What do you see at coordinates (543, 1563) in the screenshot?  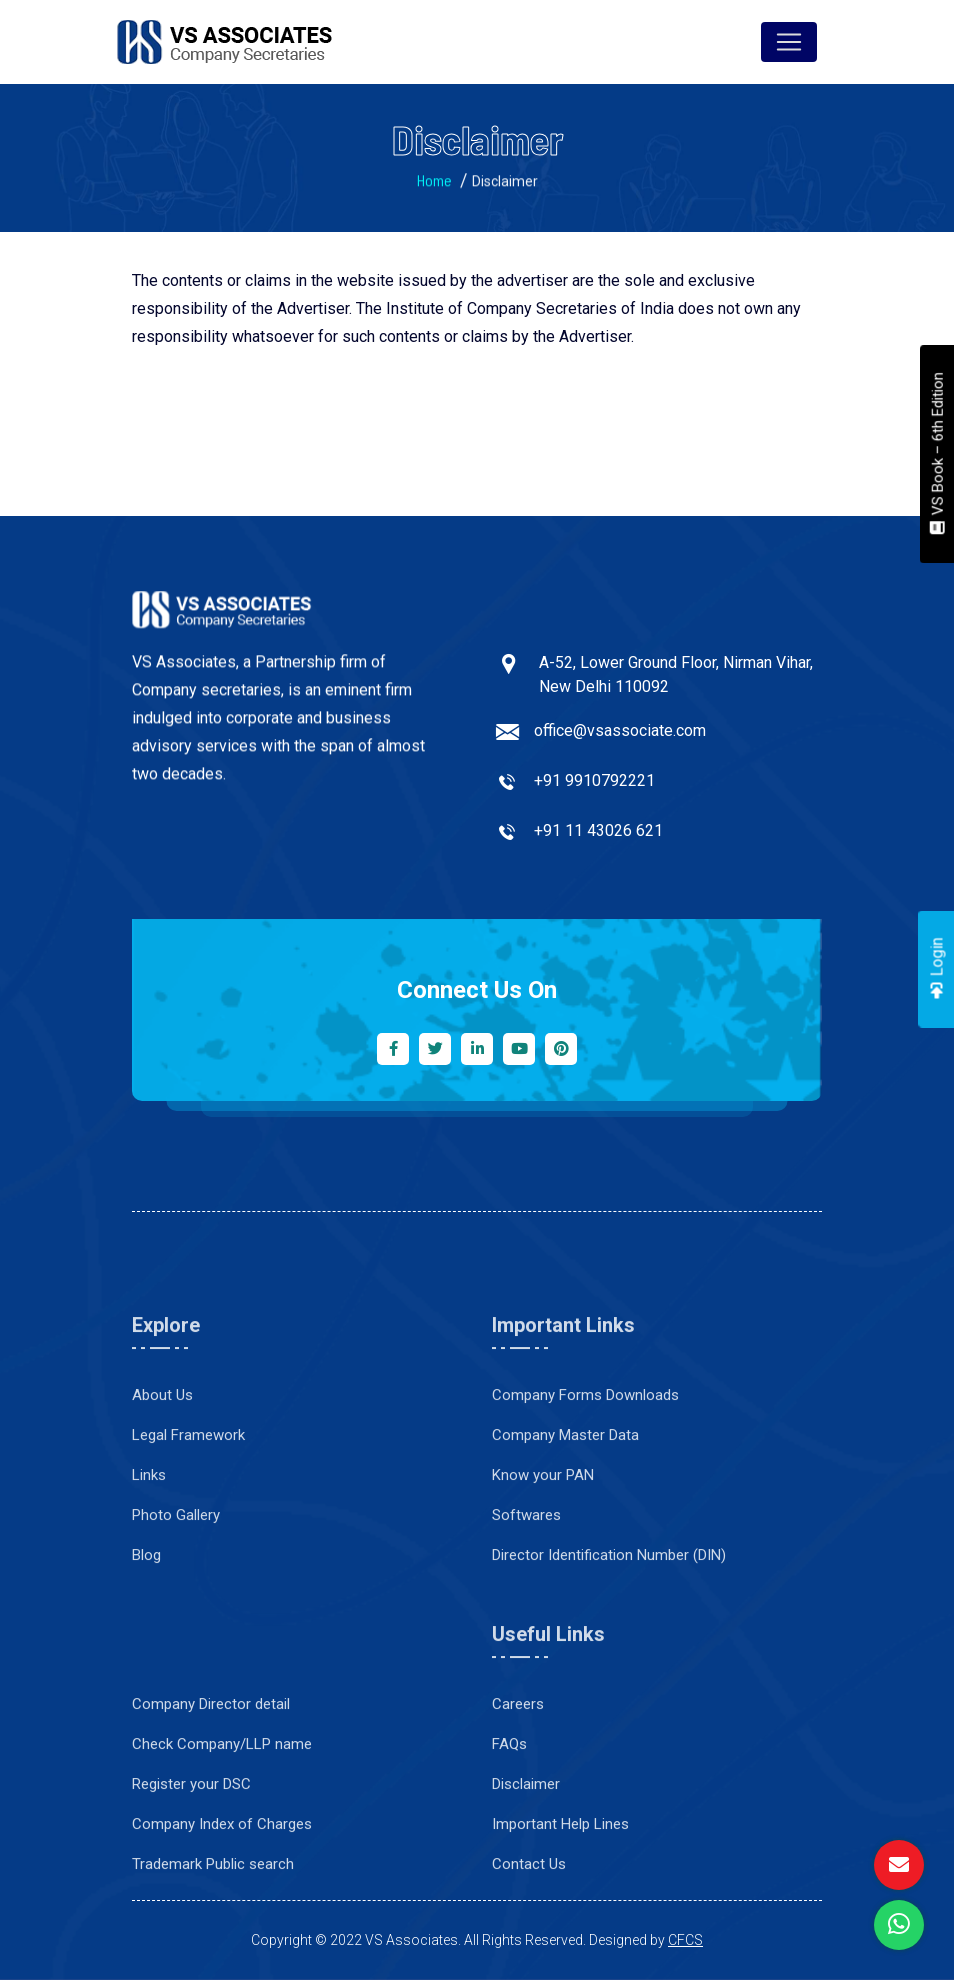 I see `Know your PAN` at bounding box center [543, 1563].